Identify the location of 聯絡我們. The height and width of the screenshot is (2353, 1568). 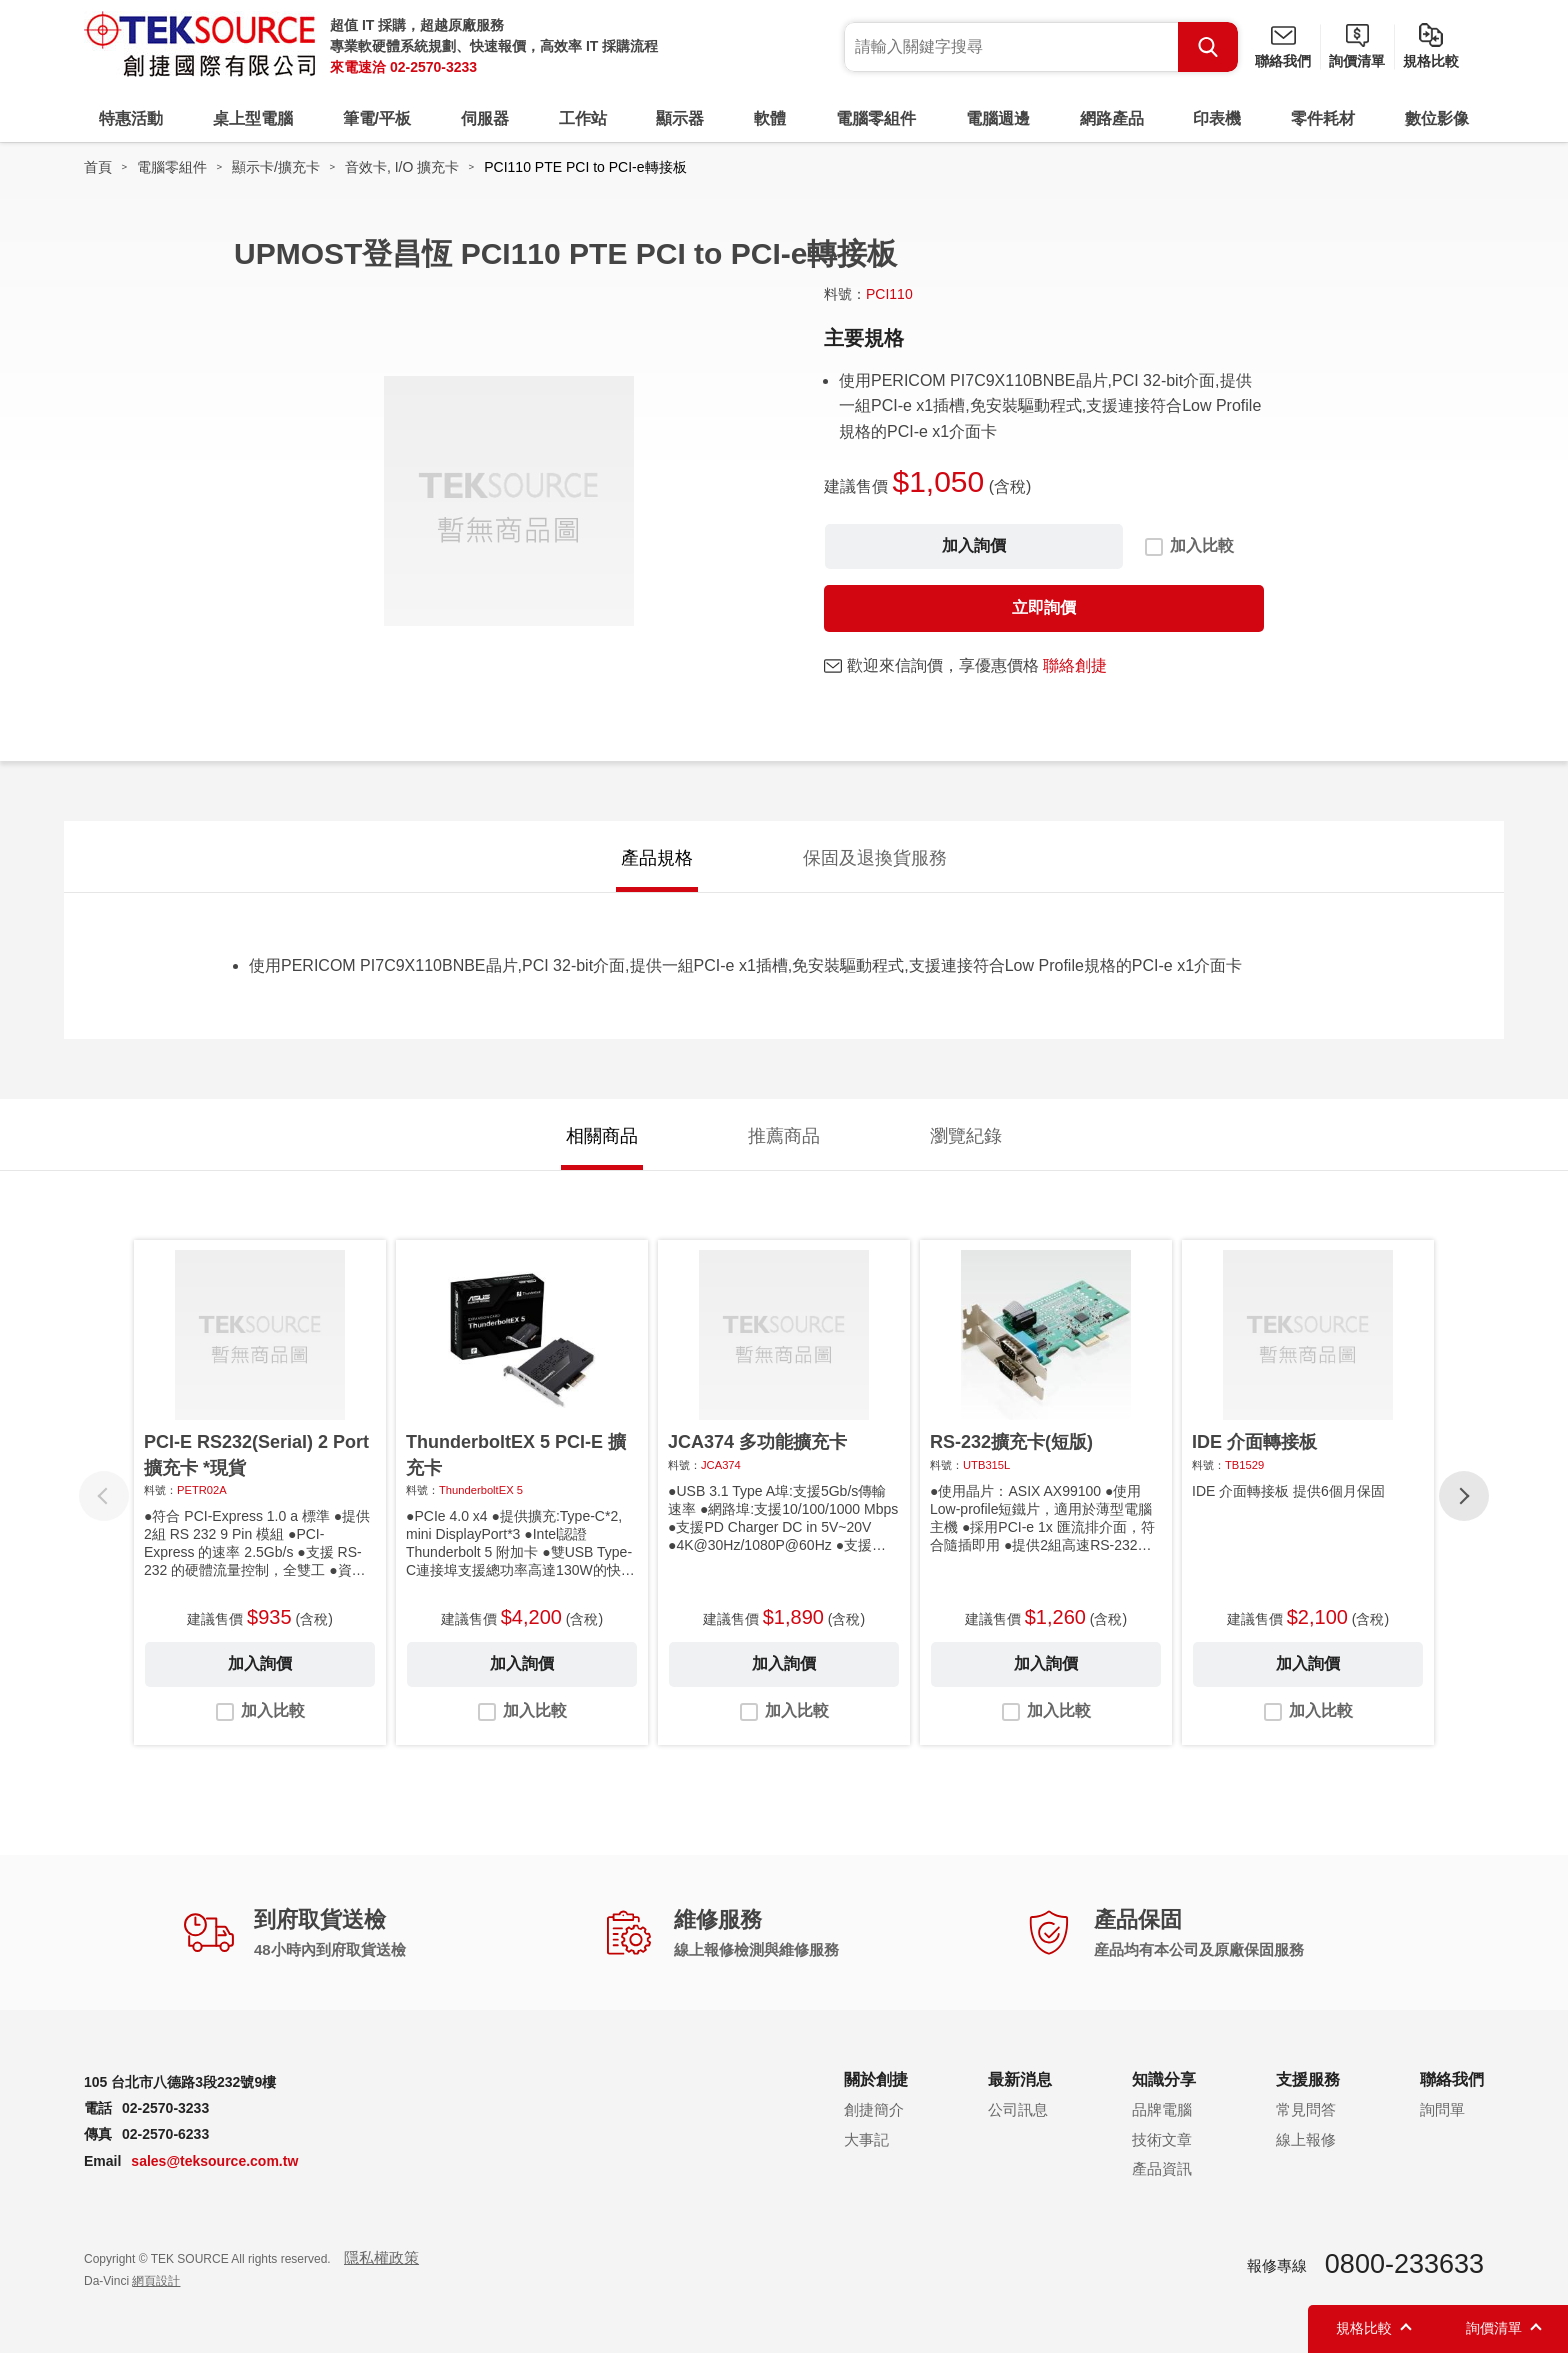
(1283, 61).